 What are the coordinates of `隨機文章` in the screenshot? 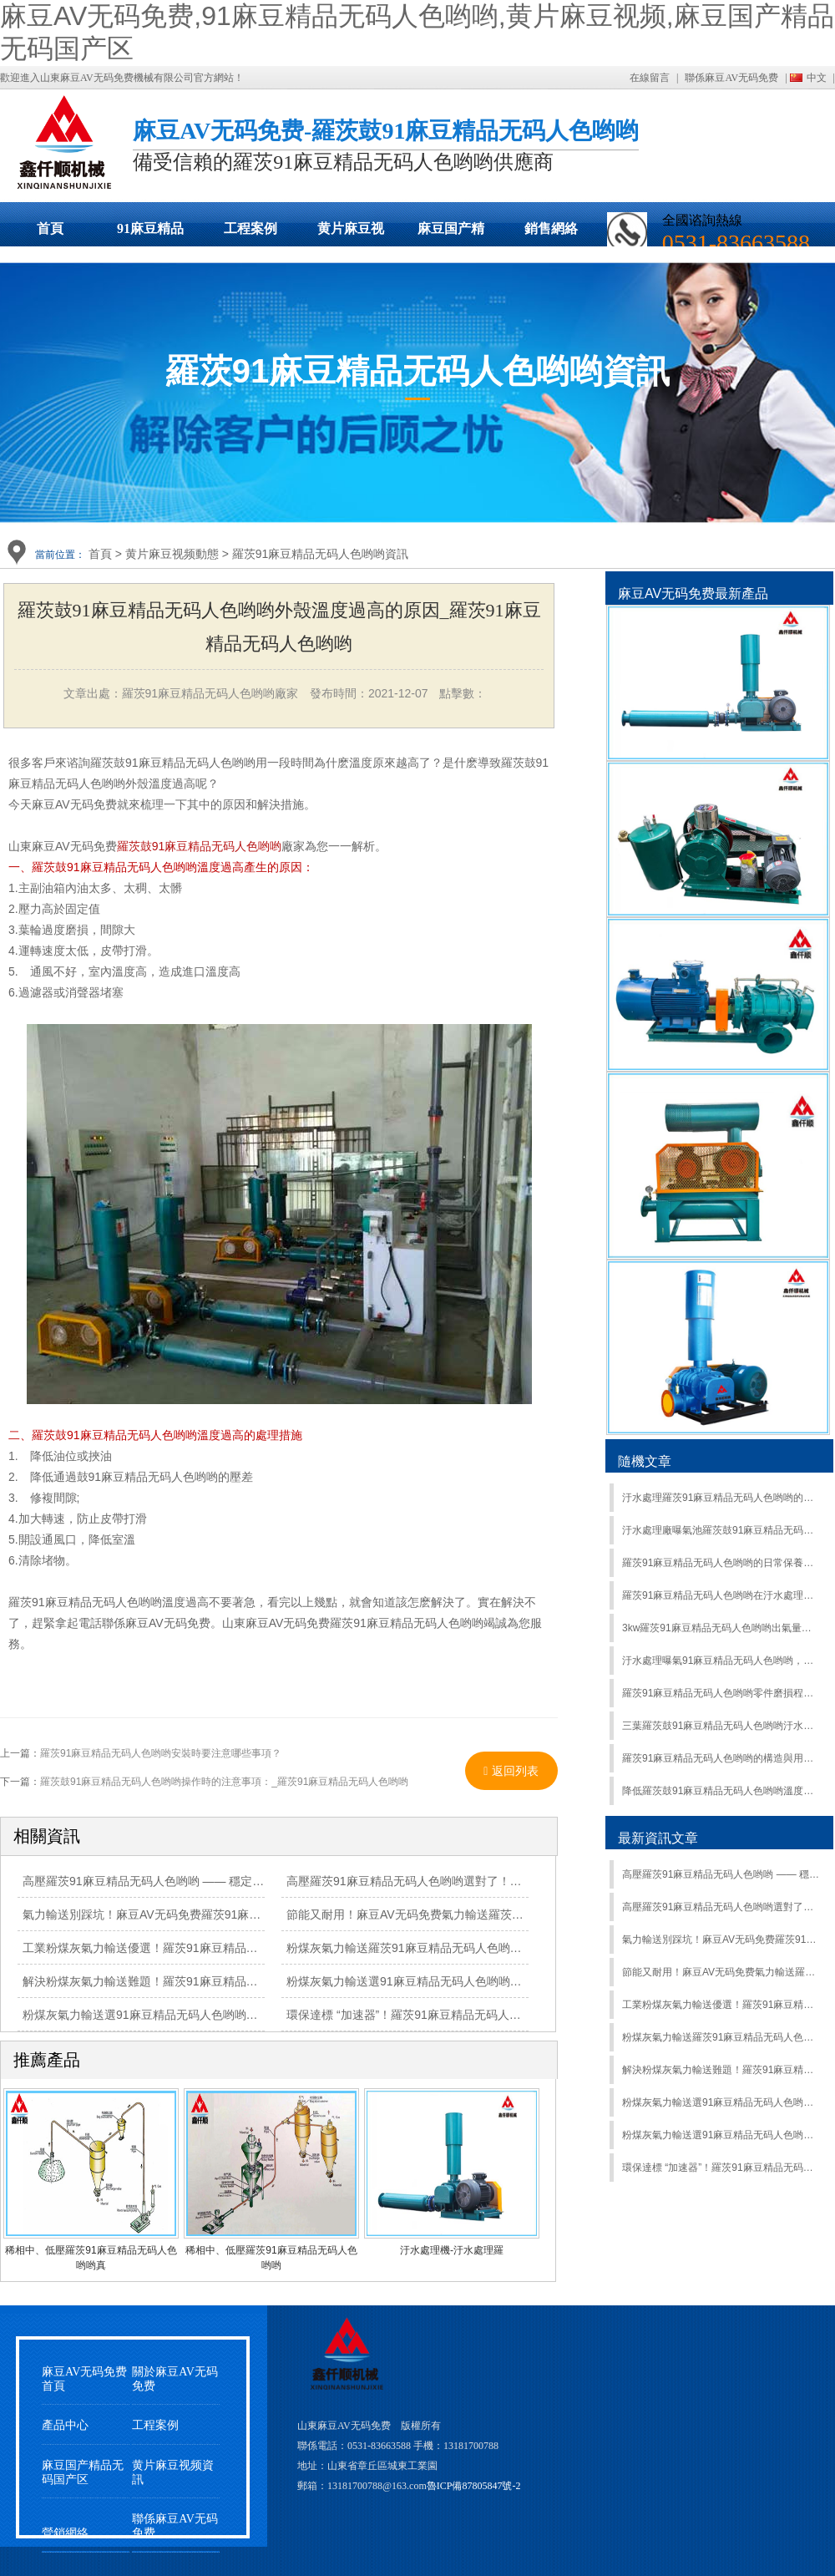 It's located at (644, 1461).